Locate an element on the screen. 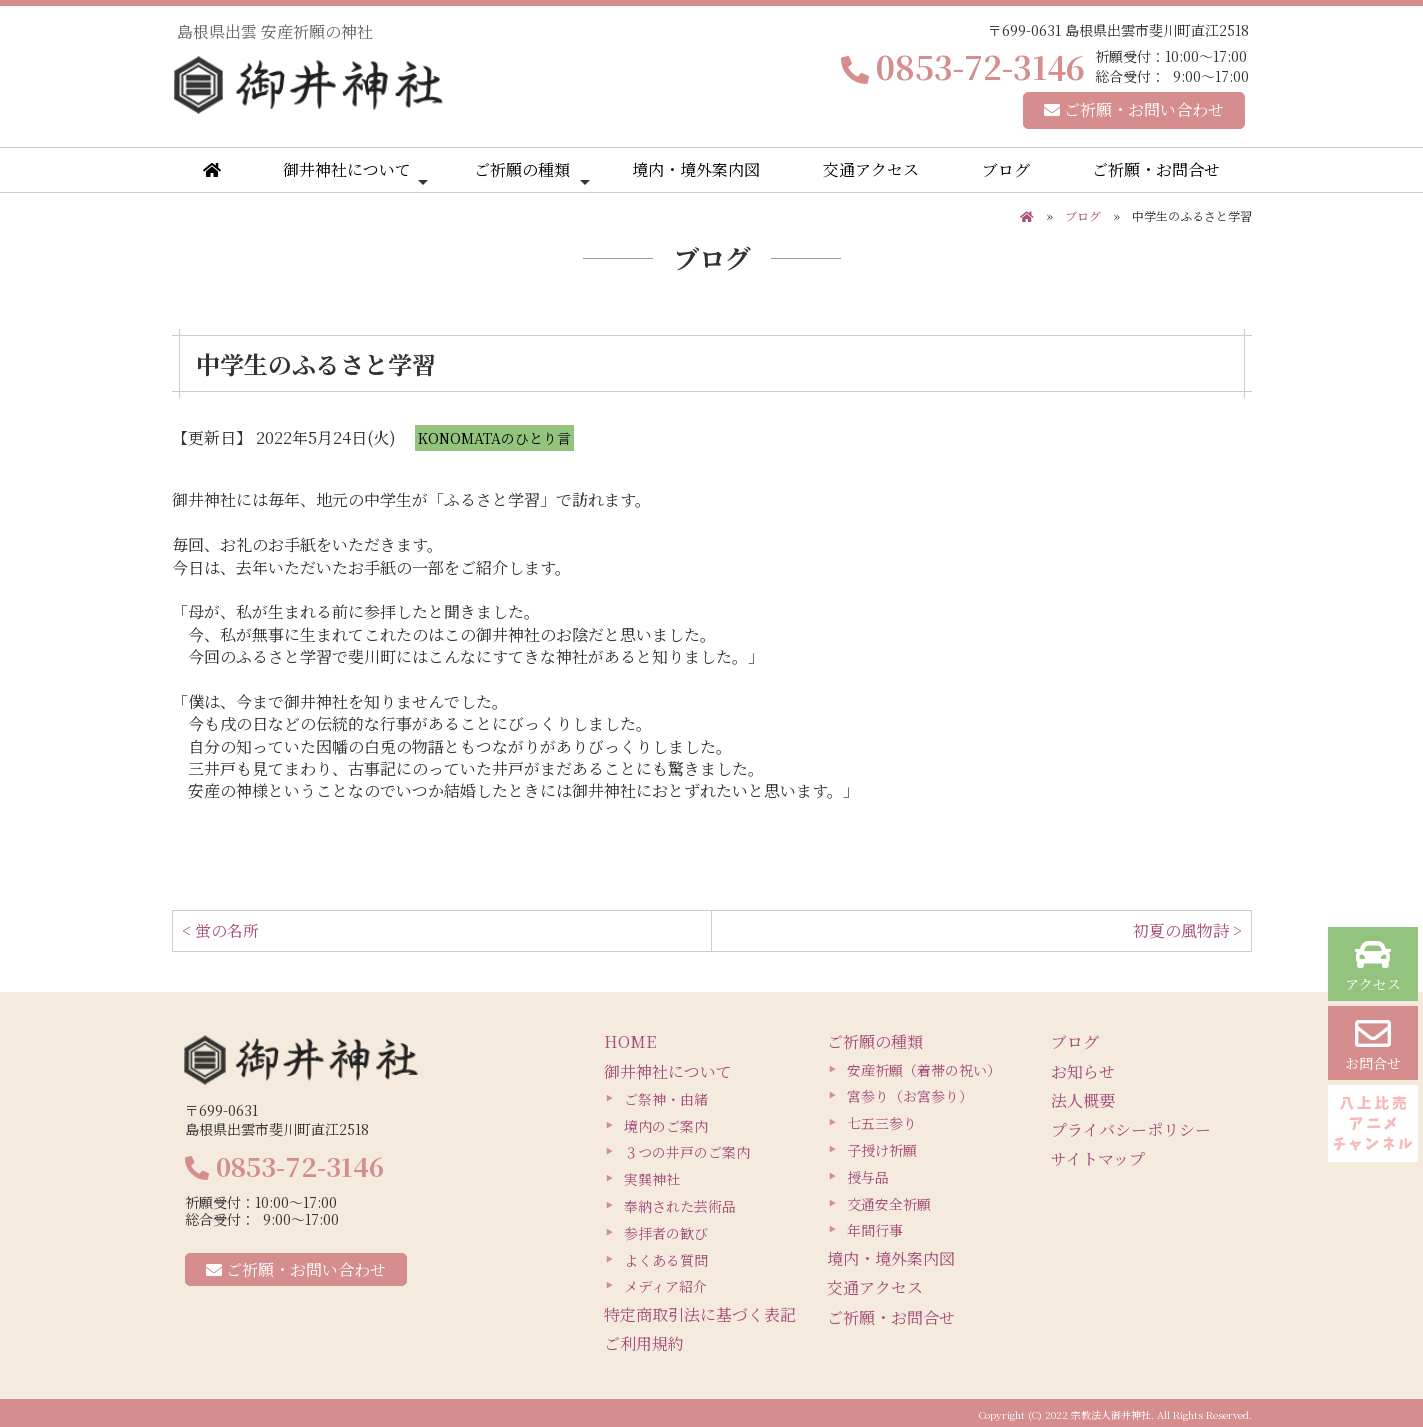  奉納された芸術品 is located at coordinates (680, 1206).